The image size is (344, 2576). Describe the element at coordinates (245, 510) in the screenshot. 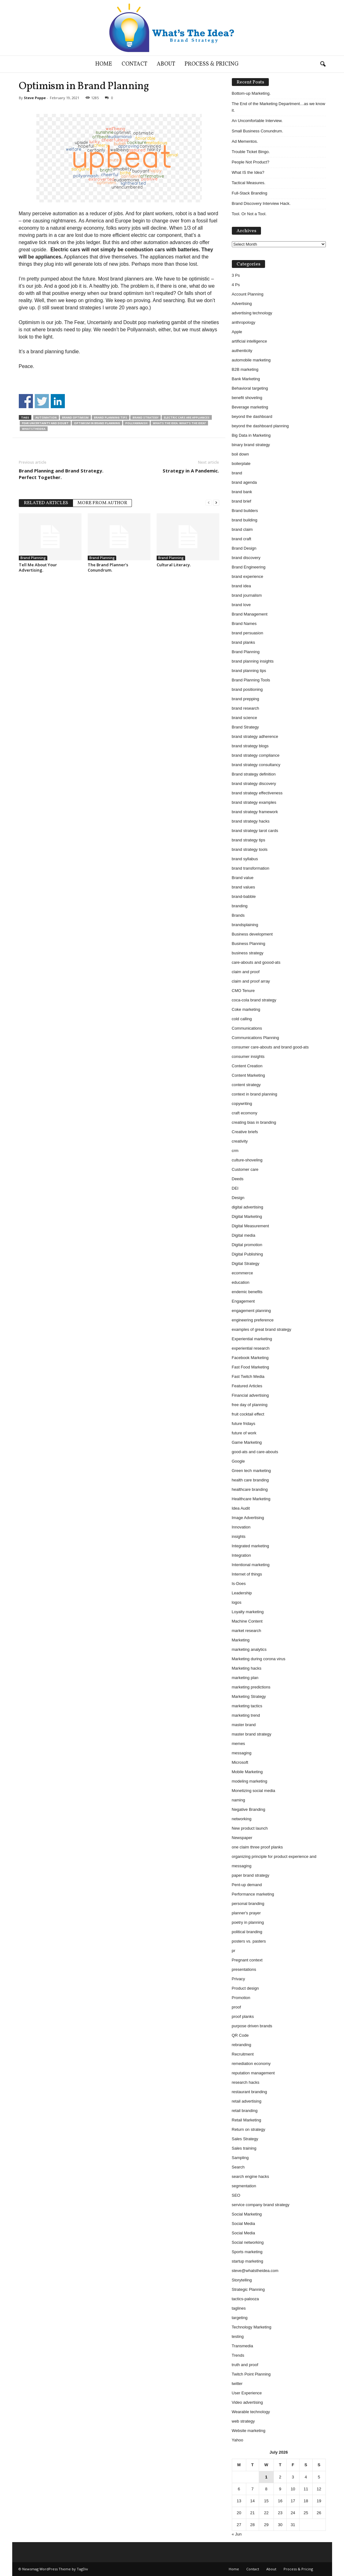

I see `Brand builders` at that location.